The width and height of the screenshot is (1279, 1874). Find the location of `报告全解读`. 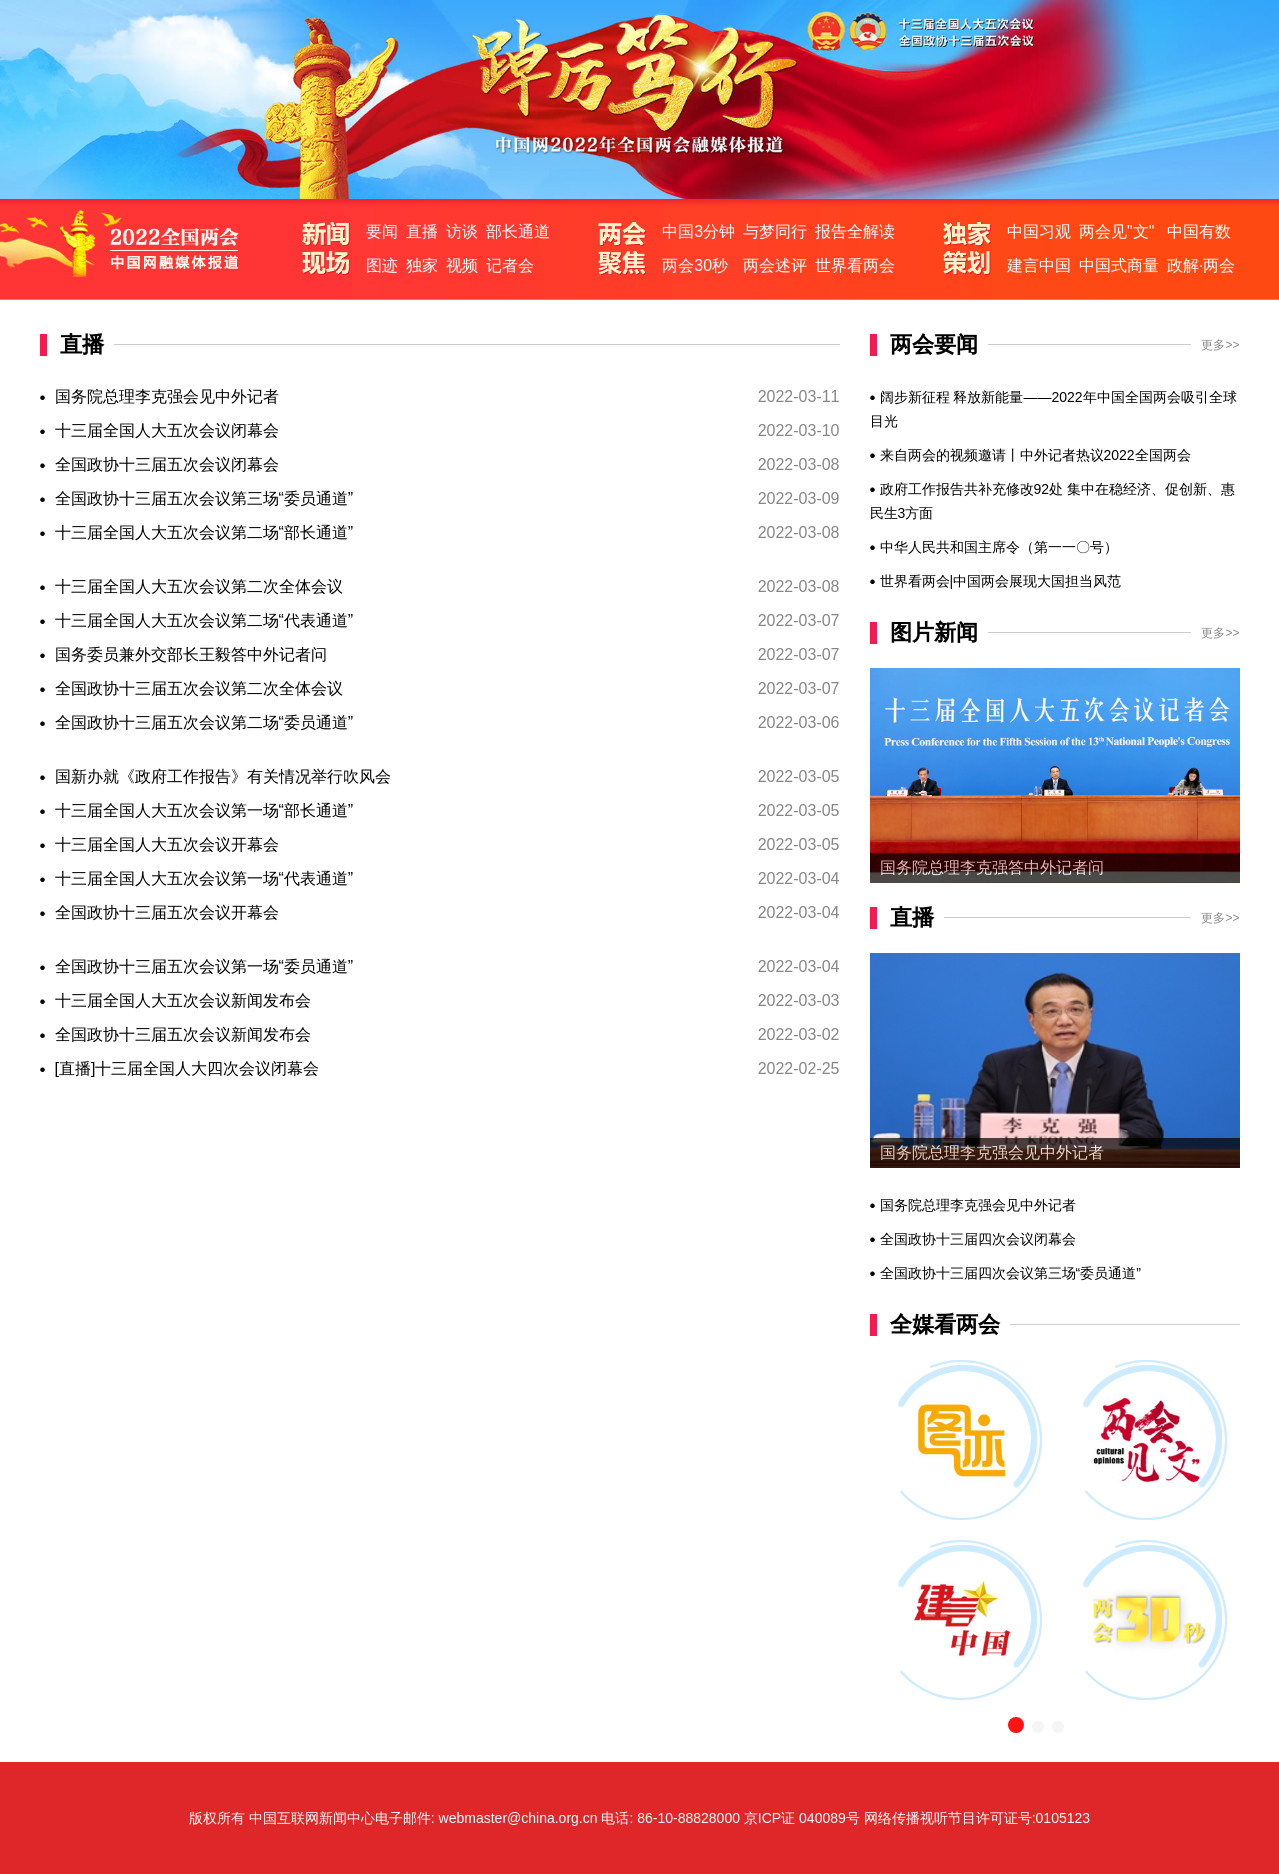

报告全解读 is located at coordinates (855, 231).